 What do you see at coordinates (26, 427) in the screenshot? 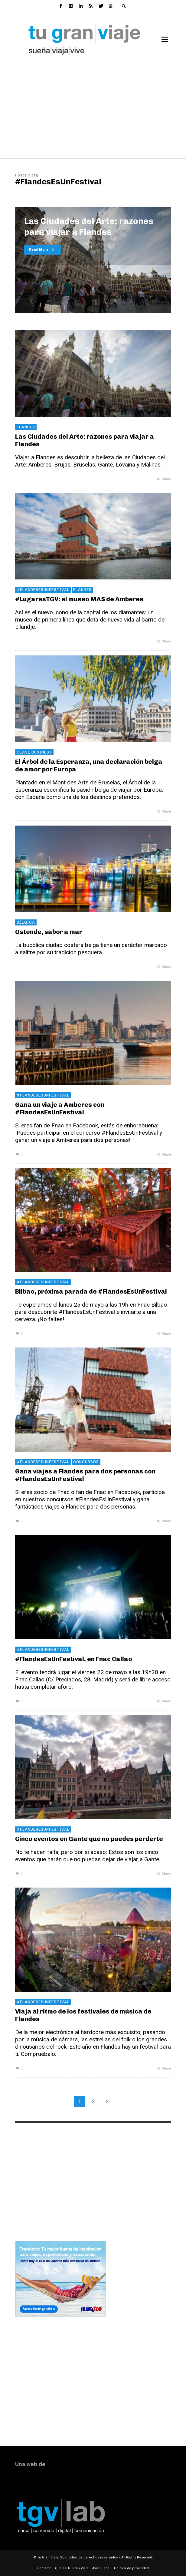
I see `Flandes` at bounding box center [26, 427].